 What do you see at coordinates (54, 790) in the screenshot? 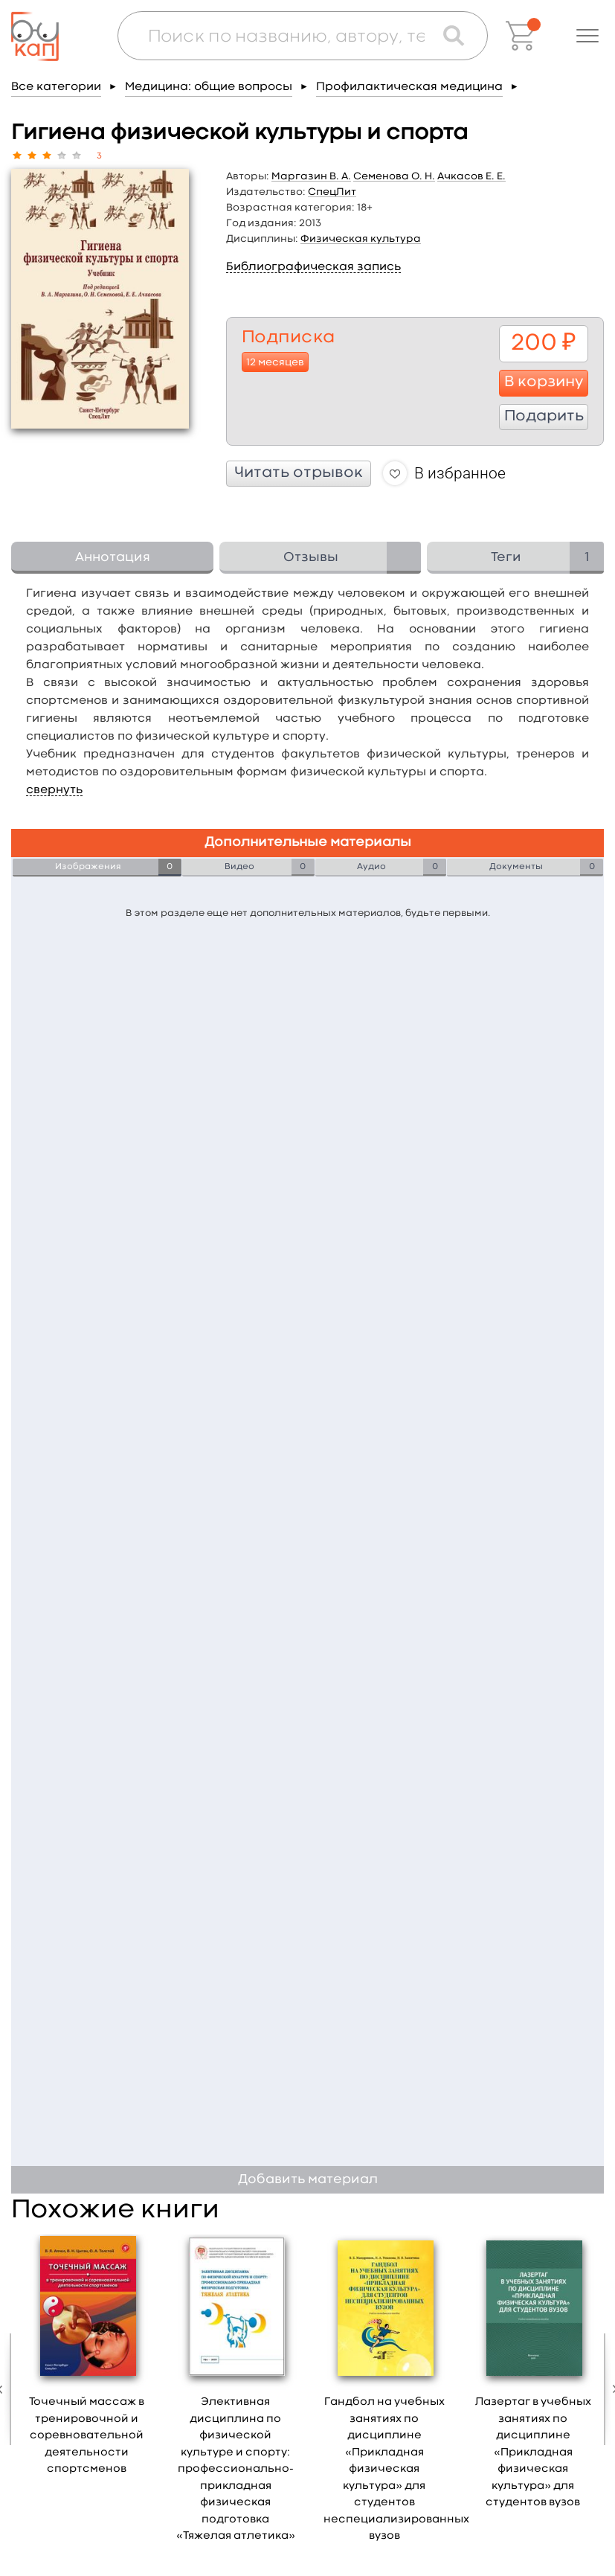
I see `свернуть` at bounding box center [54, 790].